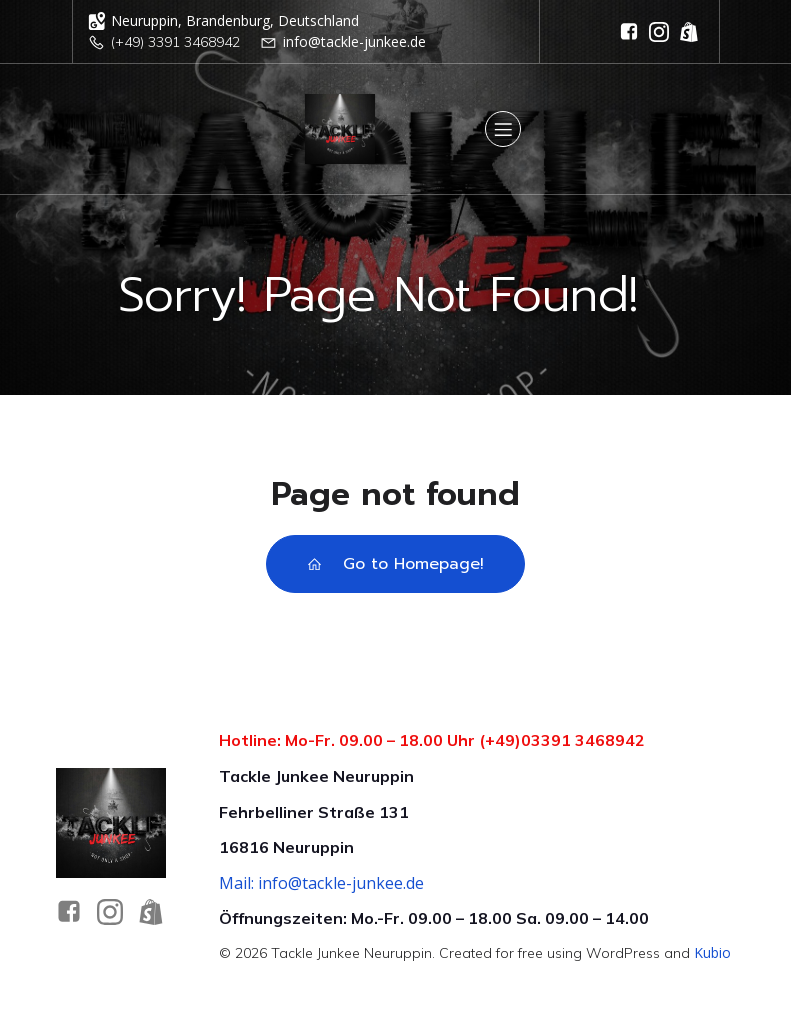 This screenshot has height=1019, width=791. What do you see at coordinates (689, 32) in the screenshot?
I see `[Sozialer Link: https://tackle-junkee-shop.de/]` at bounding box center [689, 32].